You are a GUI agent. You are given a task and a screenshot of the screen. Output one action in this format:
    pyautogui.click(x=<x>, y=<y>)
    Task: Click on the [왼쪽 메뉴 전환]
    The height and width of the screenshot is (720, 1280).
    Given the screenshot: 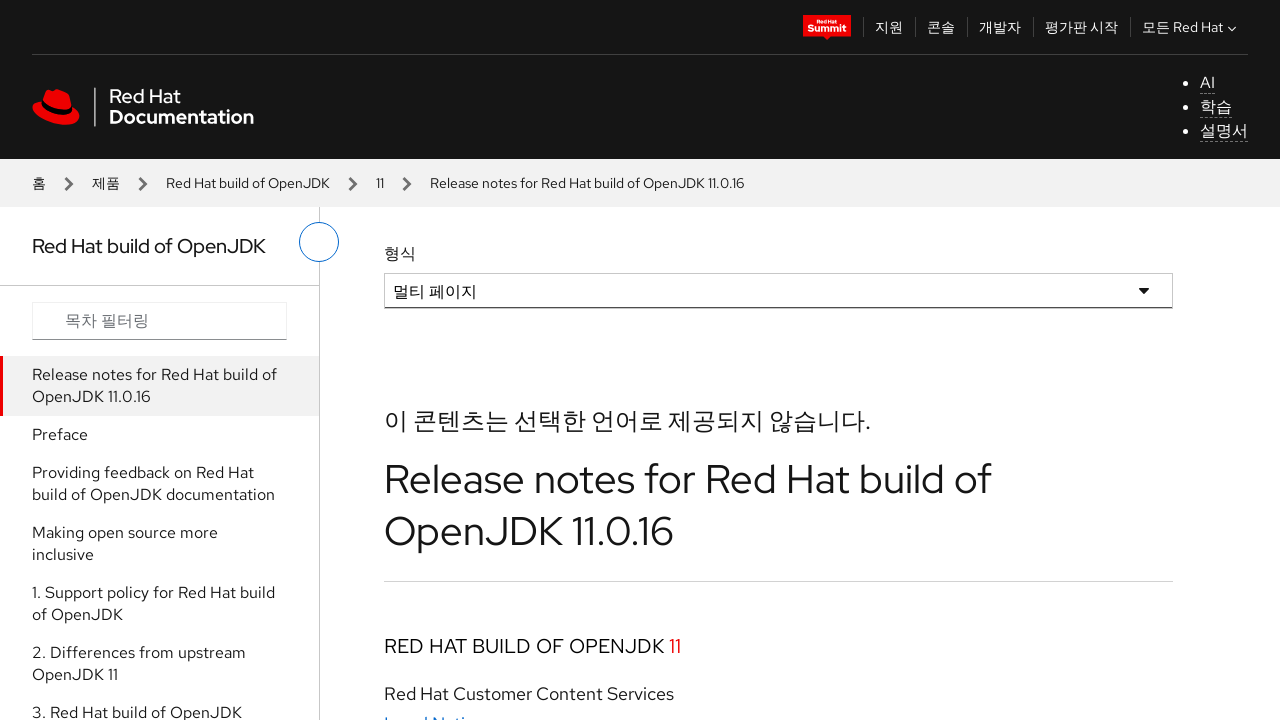 What is the action you would take?
    pyautogui.click(x=319, y=242)
    